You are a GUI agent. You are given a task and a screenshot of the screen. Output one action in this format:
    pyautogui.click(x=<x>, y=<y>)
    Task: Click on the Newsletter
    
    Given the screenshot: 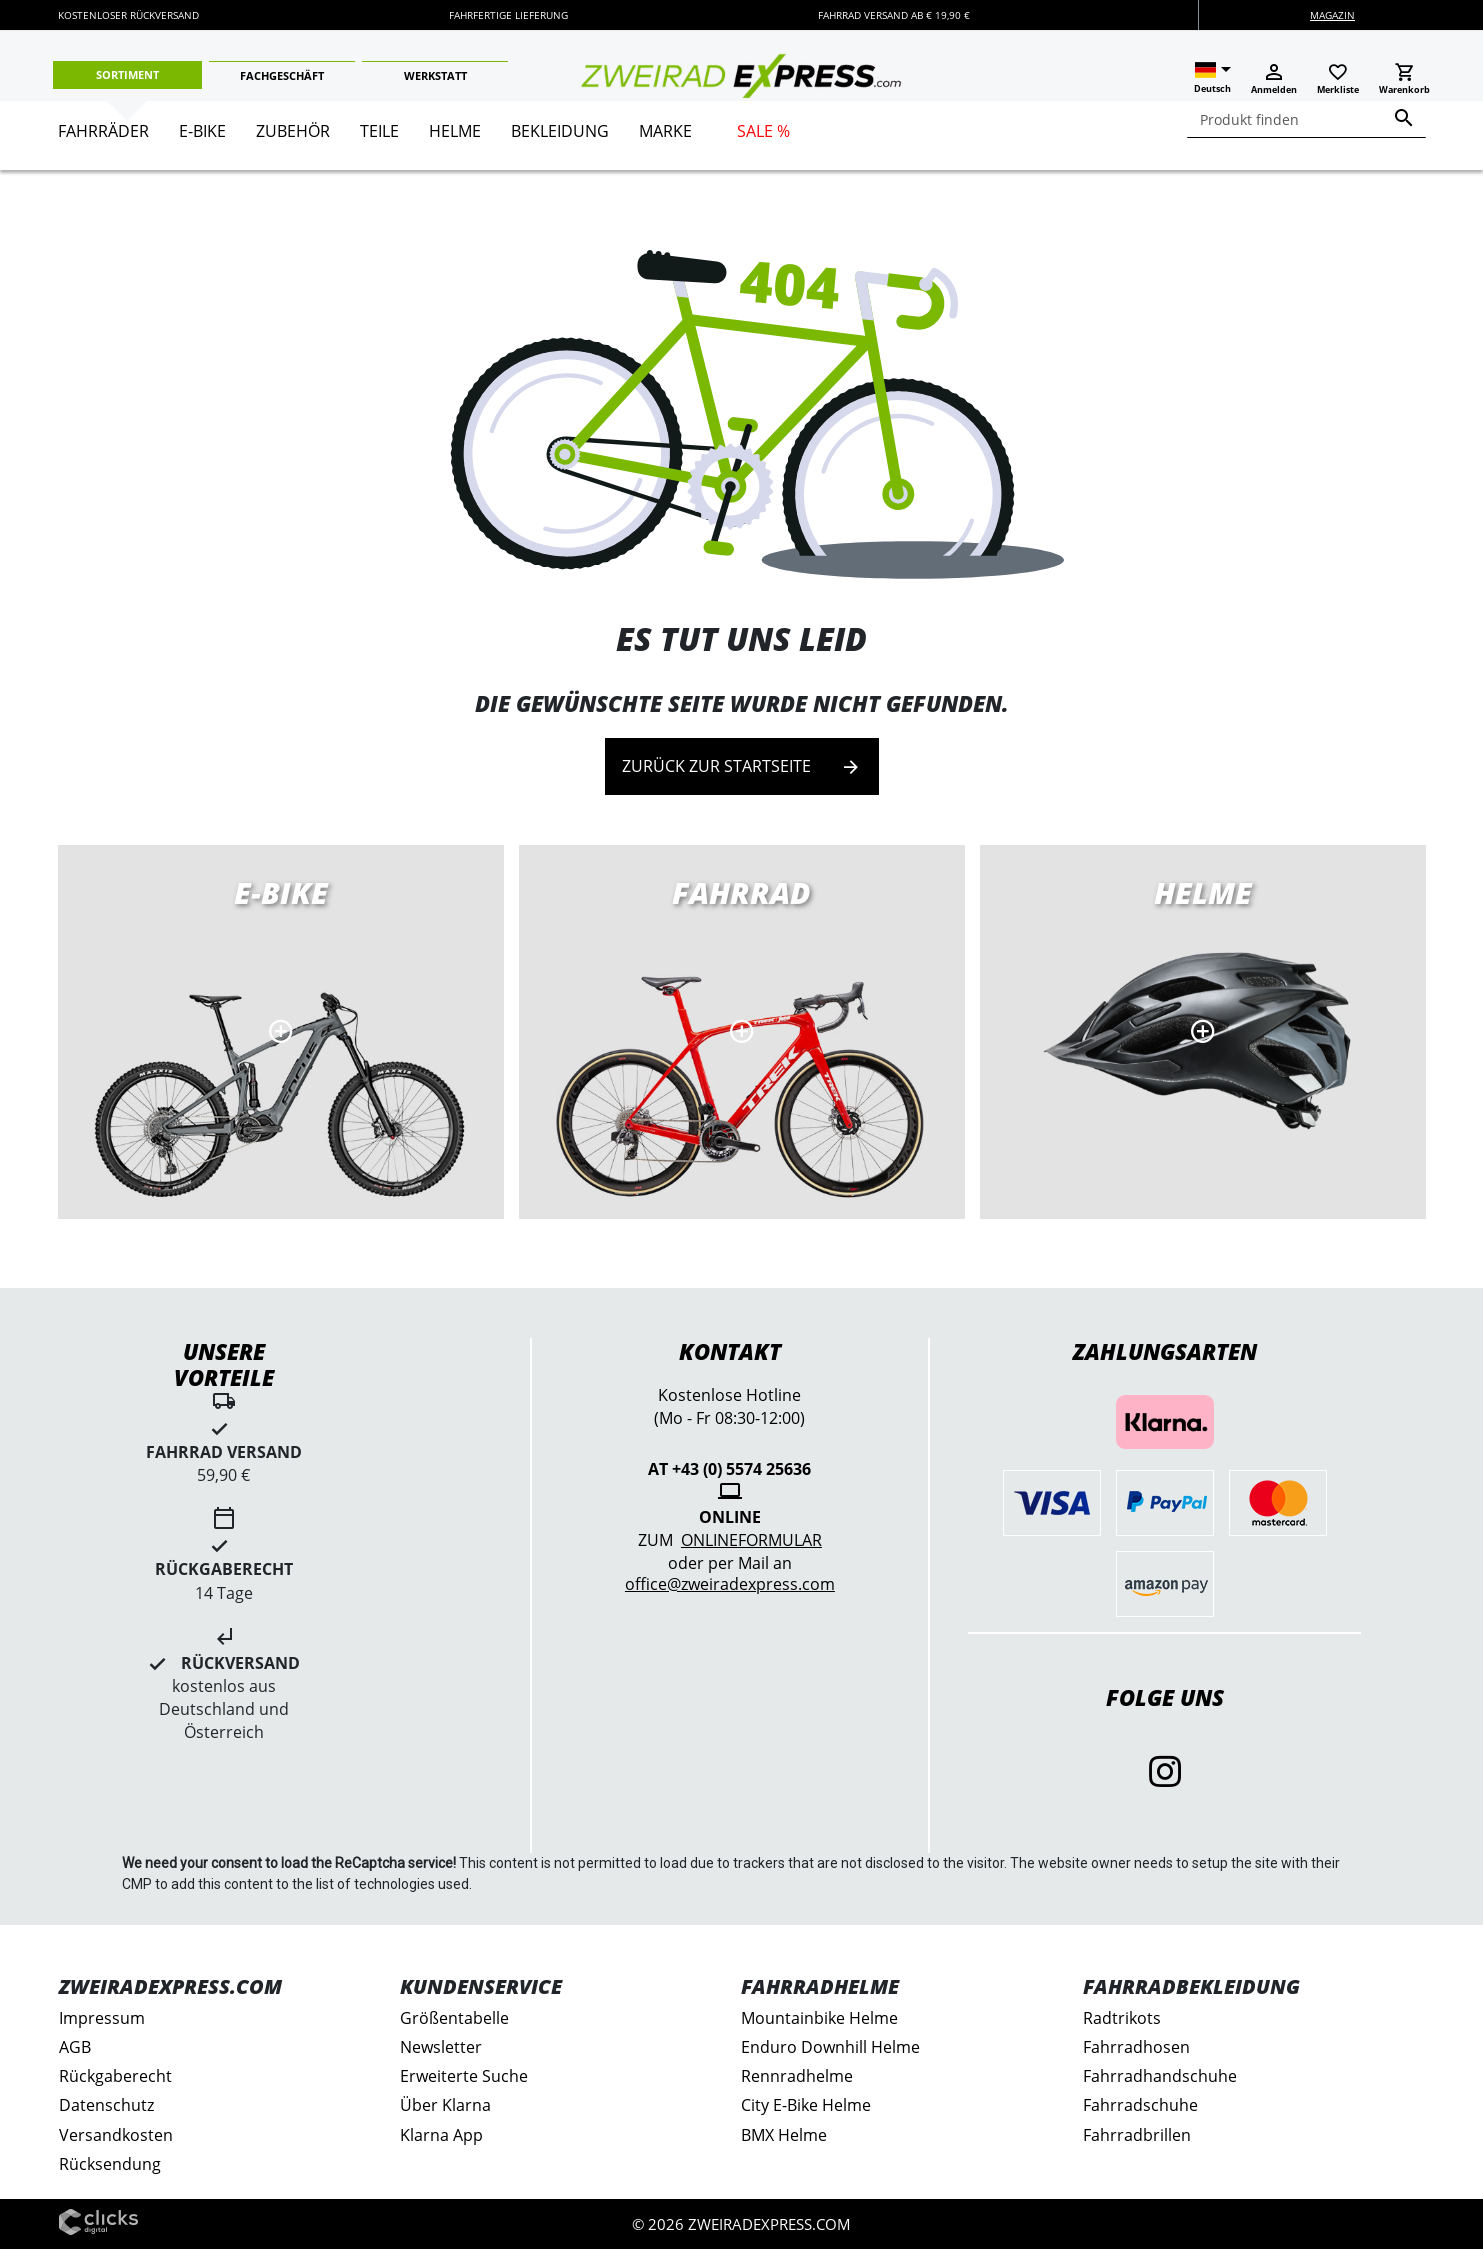 What is the action you would take?
    pyautogui.click(x=441, y=2047)
    